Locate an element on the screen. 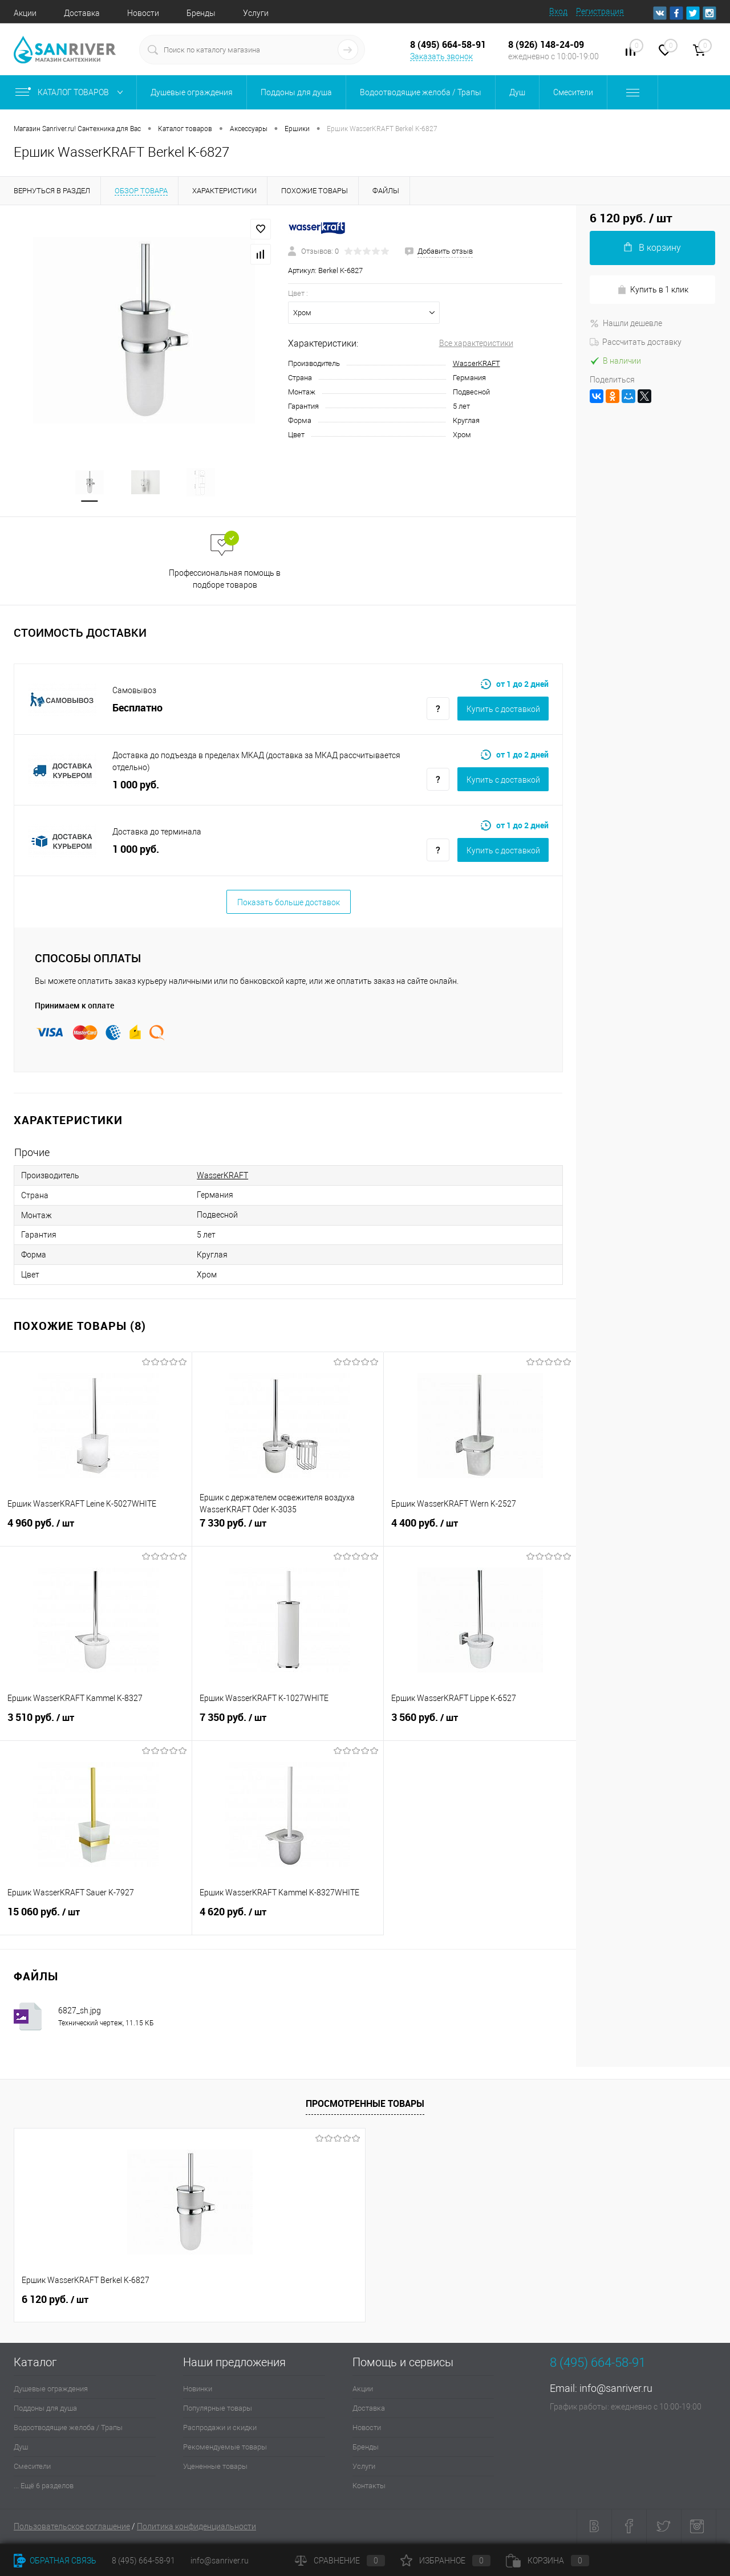  Купить c доставкой is located at coordinates (503, 710).